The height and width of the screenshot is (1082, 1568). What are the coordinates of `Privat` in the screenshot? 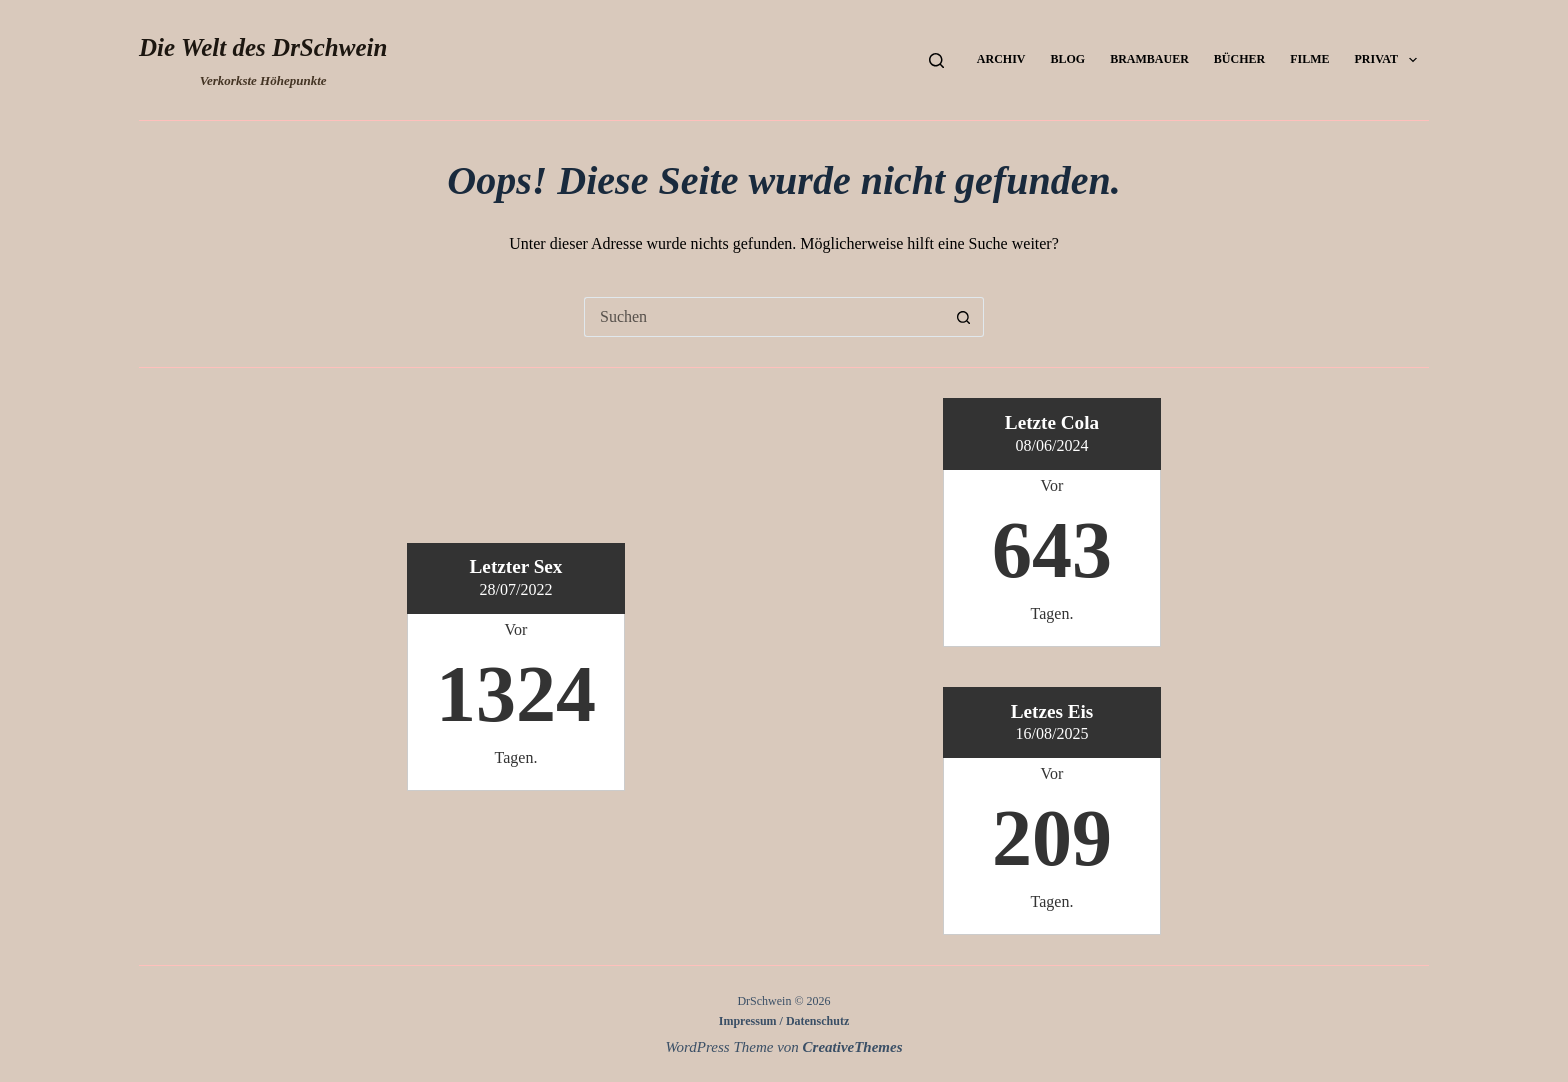 It's located at (1390, 60).